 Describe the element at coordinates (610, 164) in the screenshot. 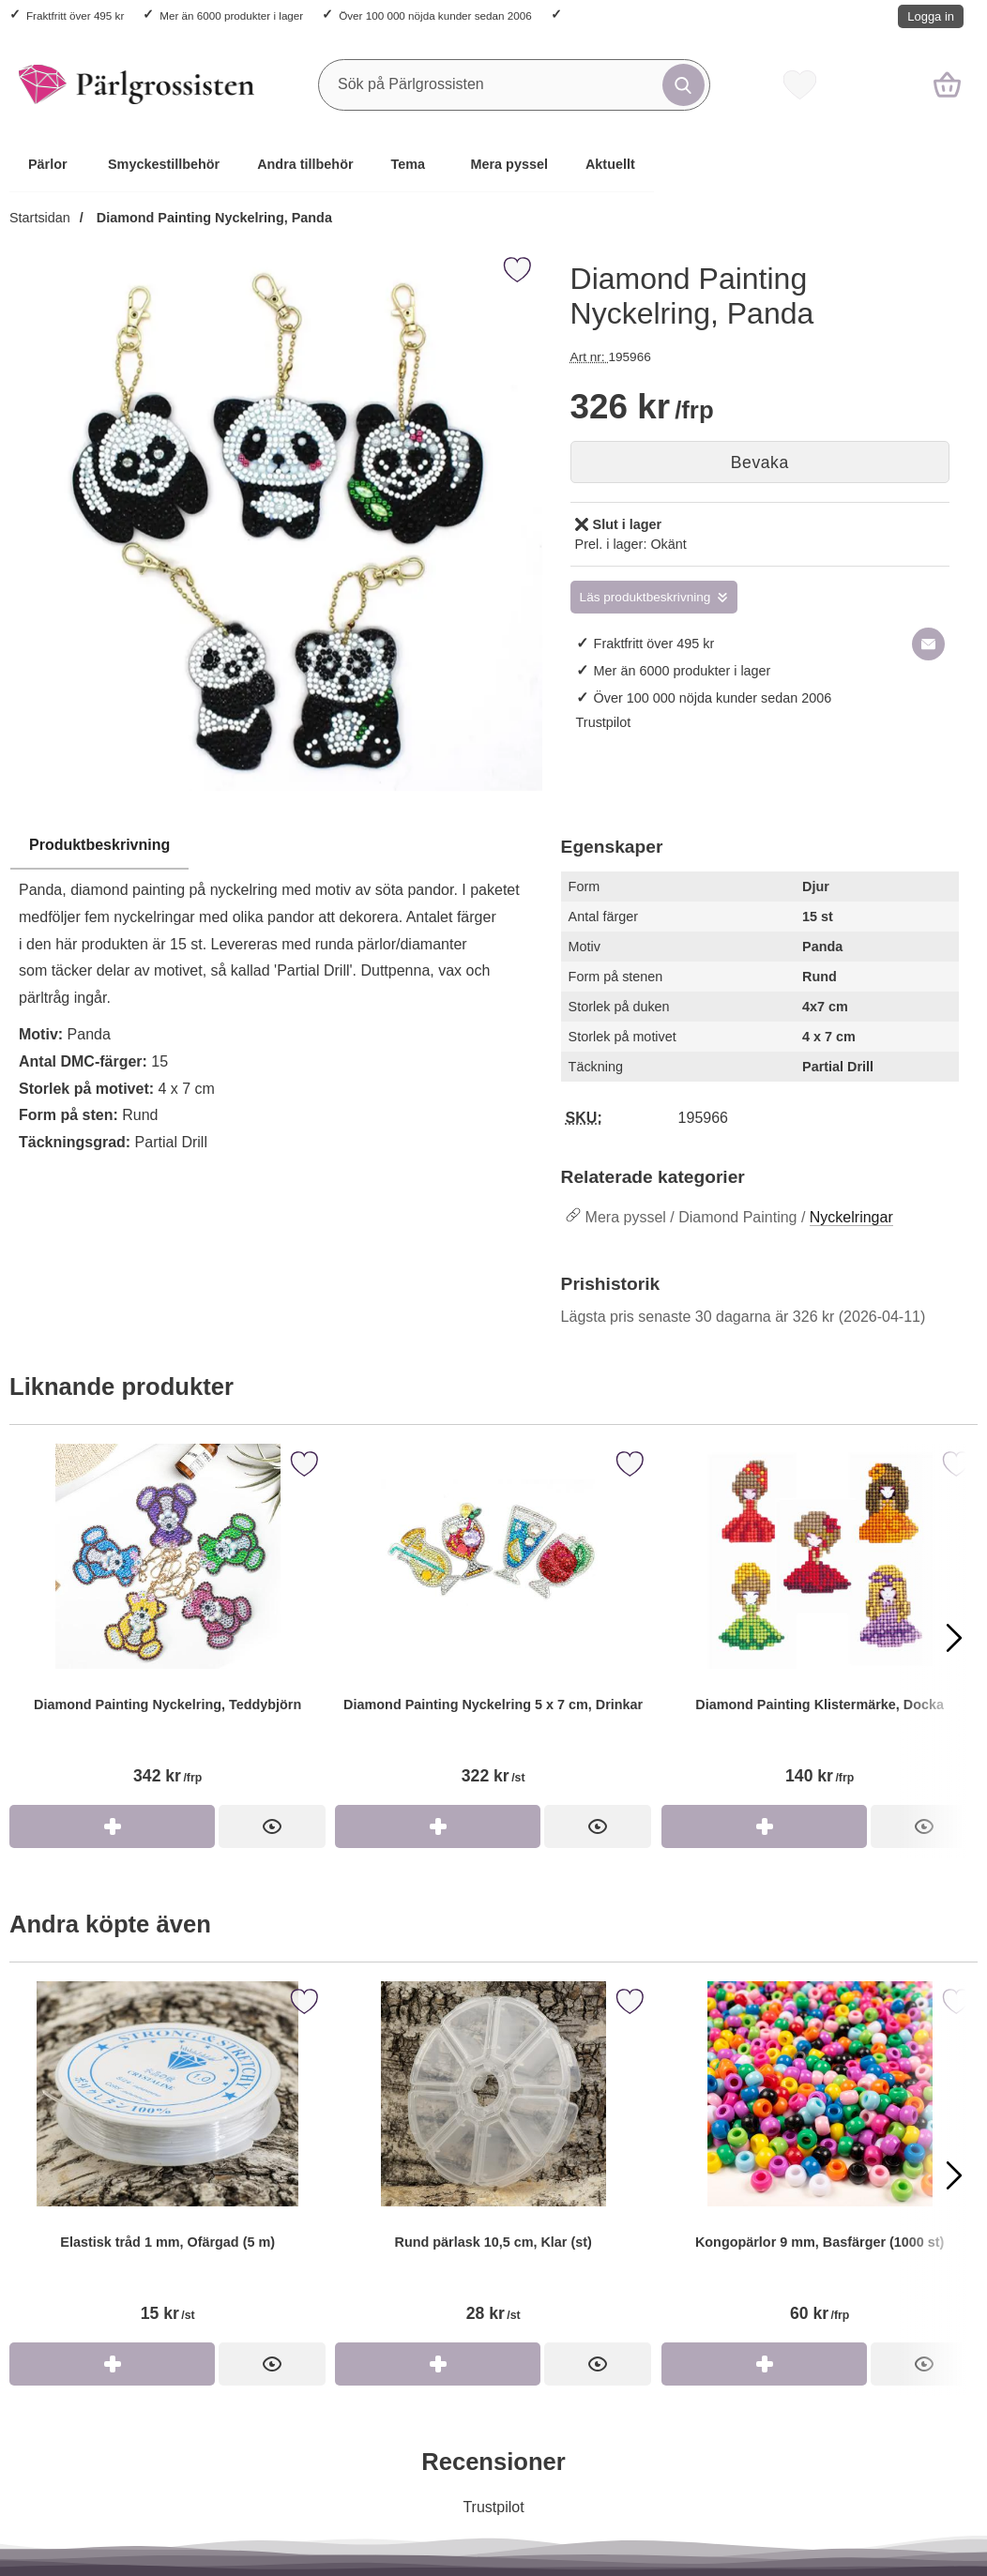

I see `Aktuellt` at that location.